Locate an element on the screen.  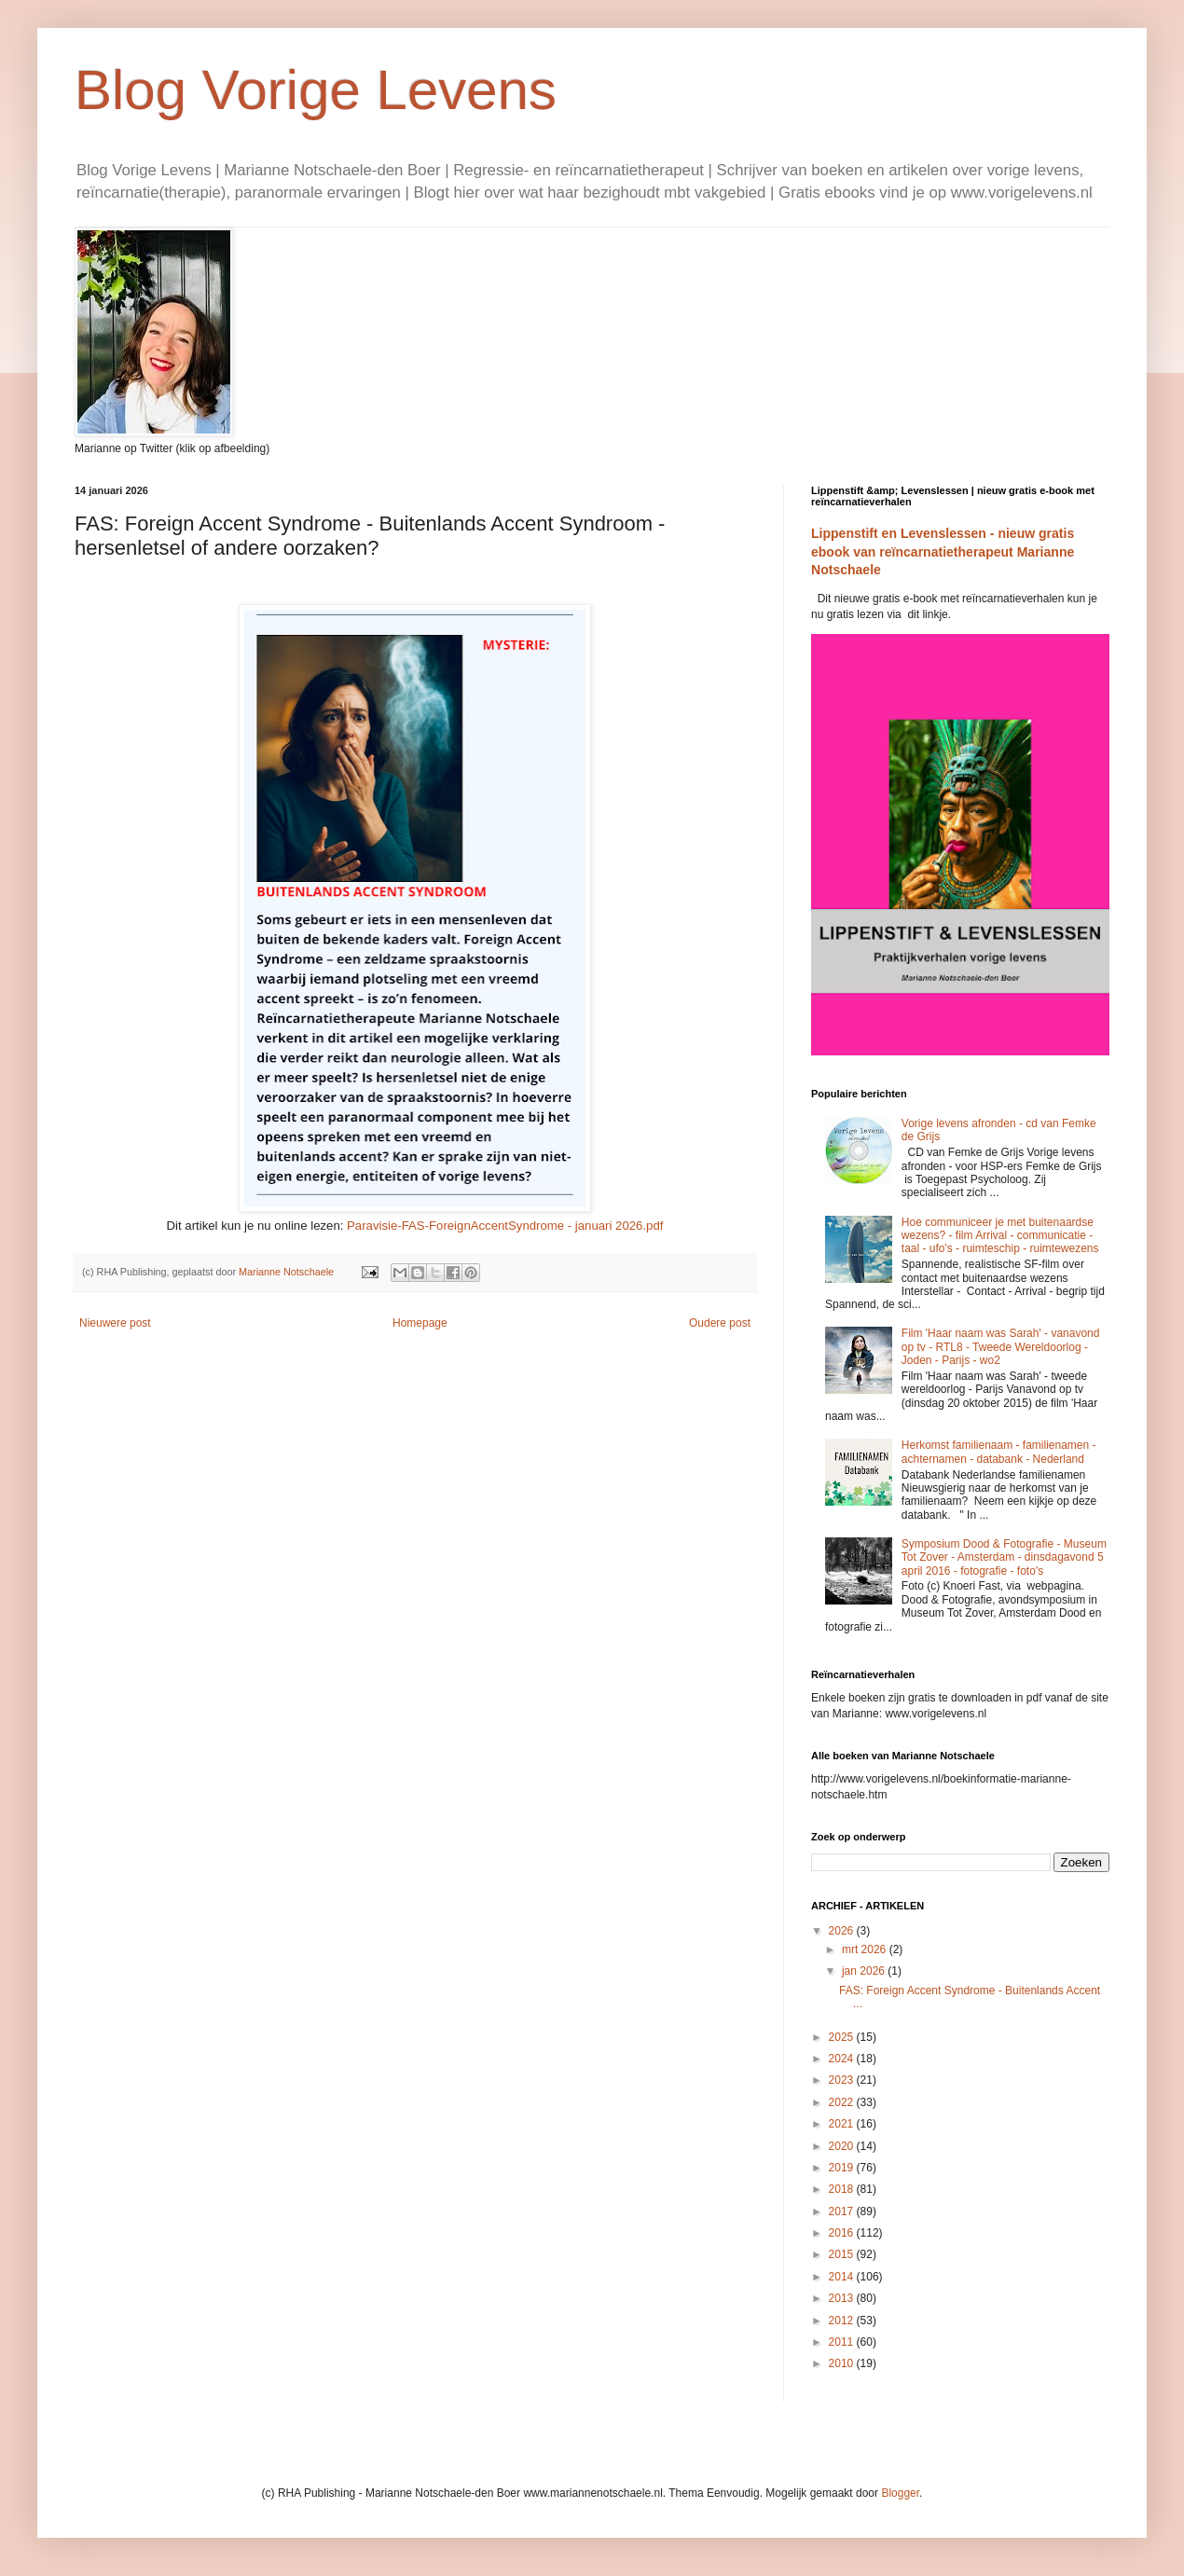
jan 2026 is located at coordinates (865, 1970).